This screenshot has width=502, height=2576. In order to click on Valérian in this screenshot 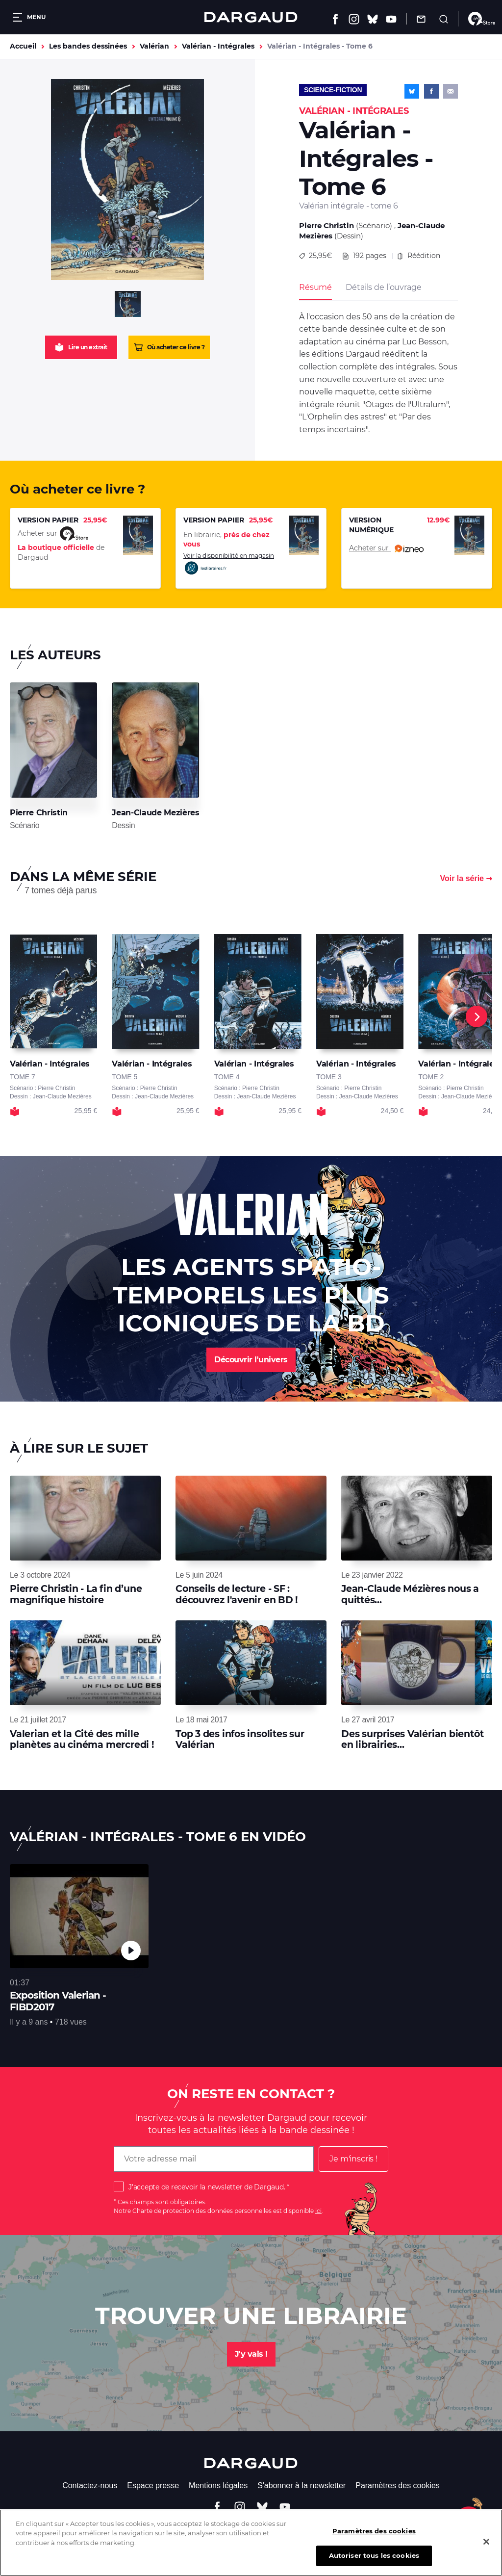, I will do `click(154, 46)`.